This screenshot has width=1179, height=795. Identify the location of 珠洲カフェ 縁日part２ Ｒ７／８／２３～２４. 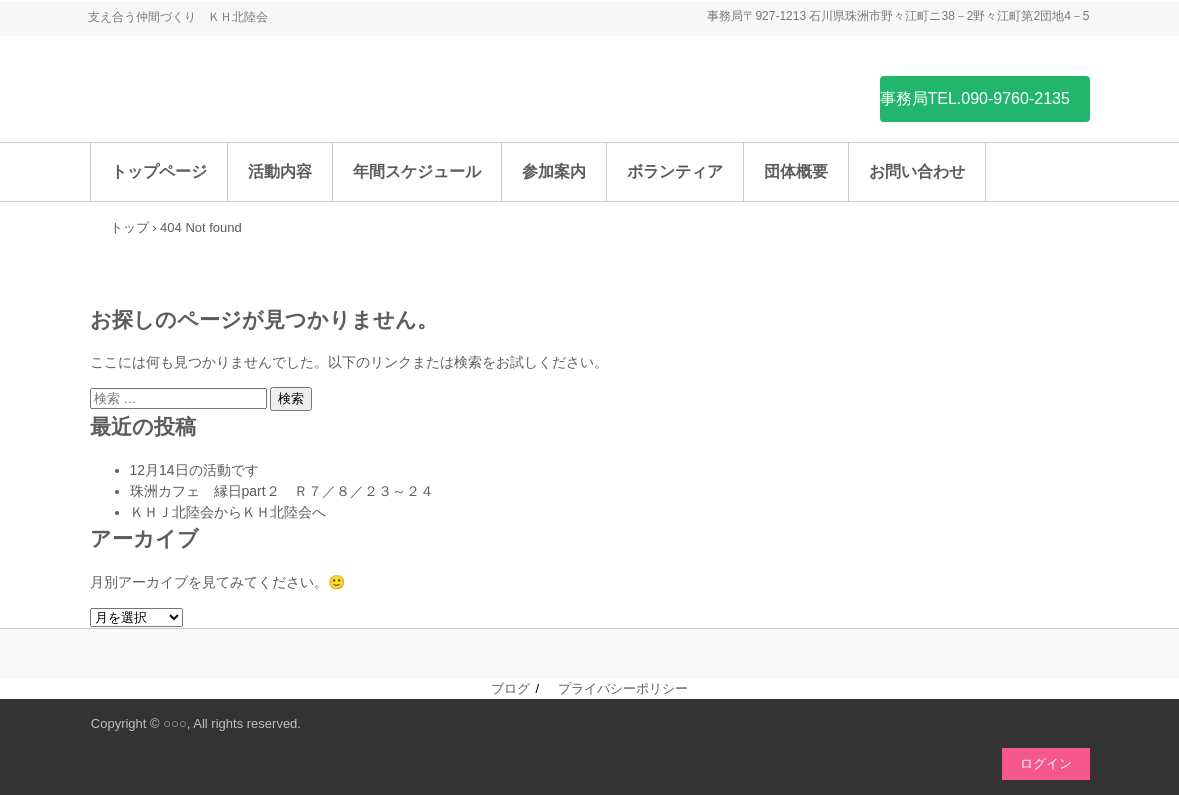
(282, 491).